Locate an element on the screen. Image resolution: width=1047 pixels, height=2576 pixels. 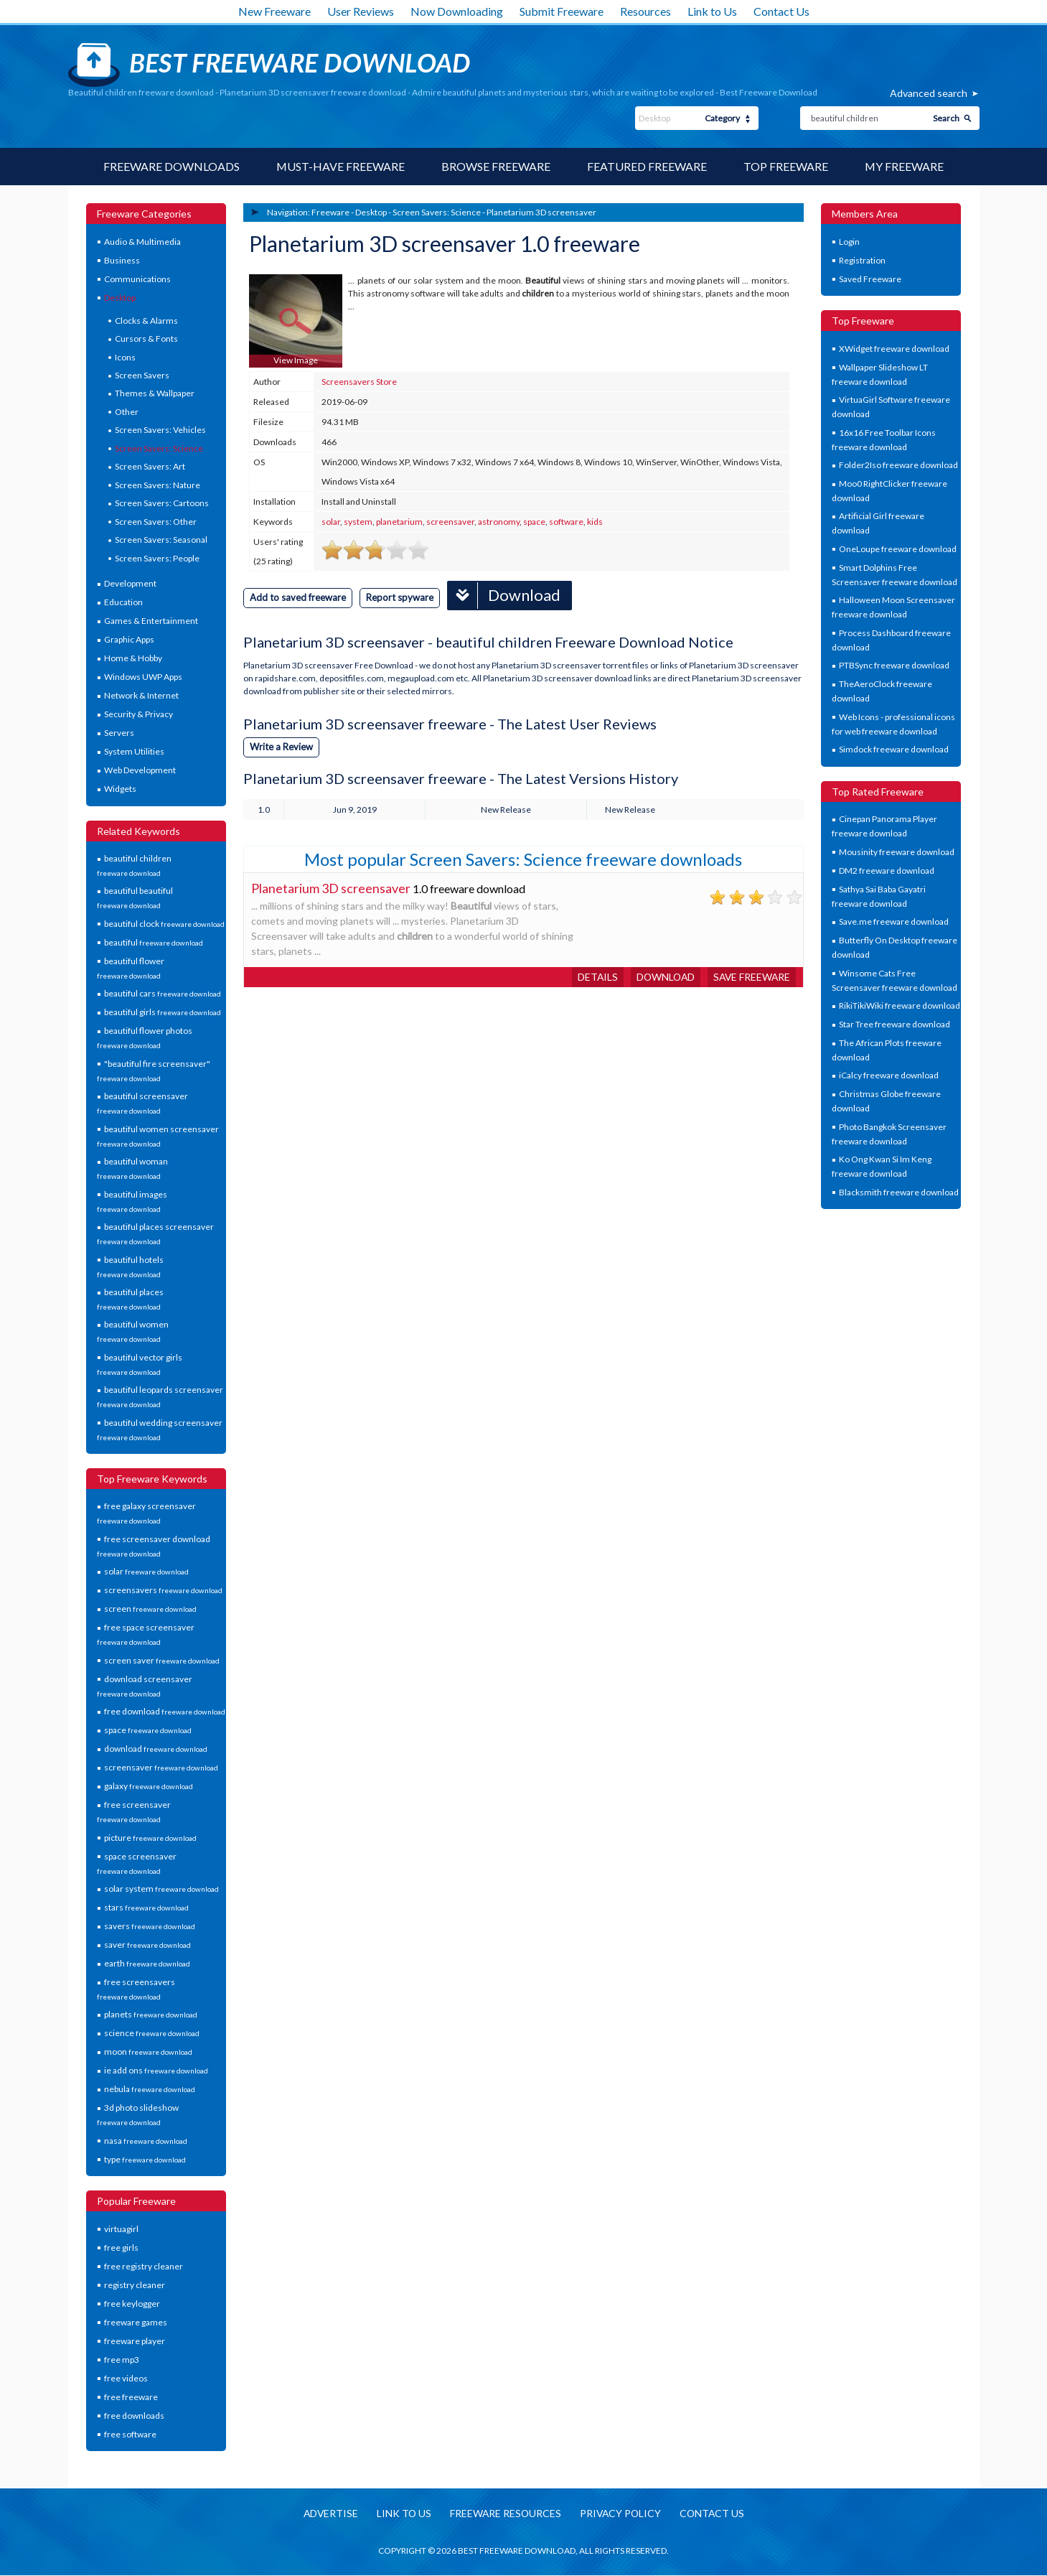
Screen Savers: People is located at coordinates (157, 558).